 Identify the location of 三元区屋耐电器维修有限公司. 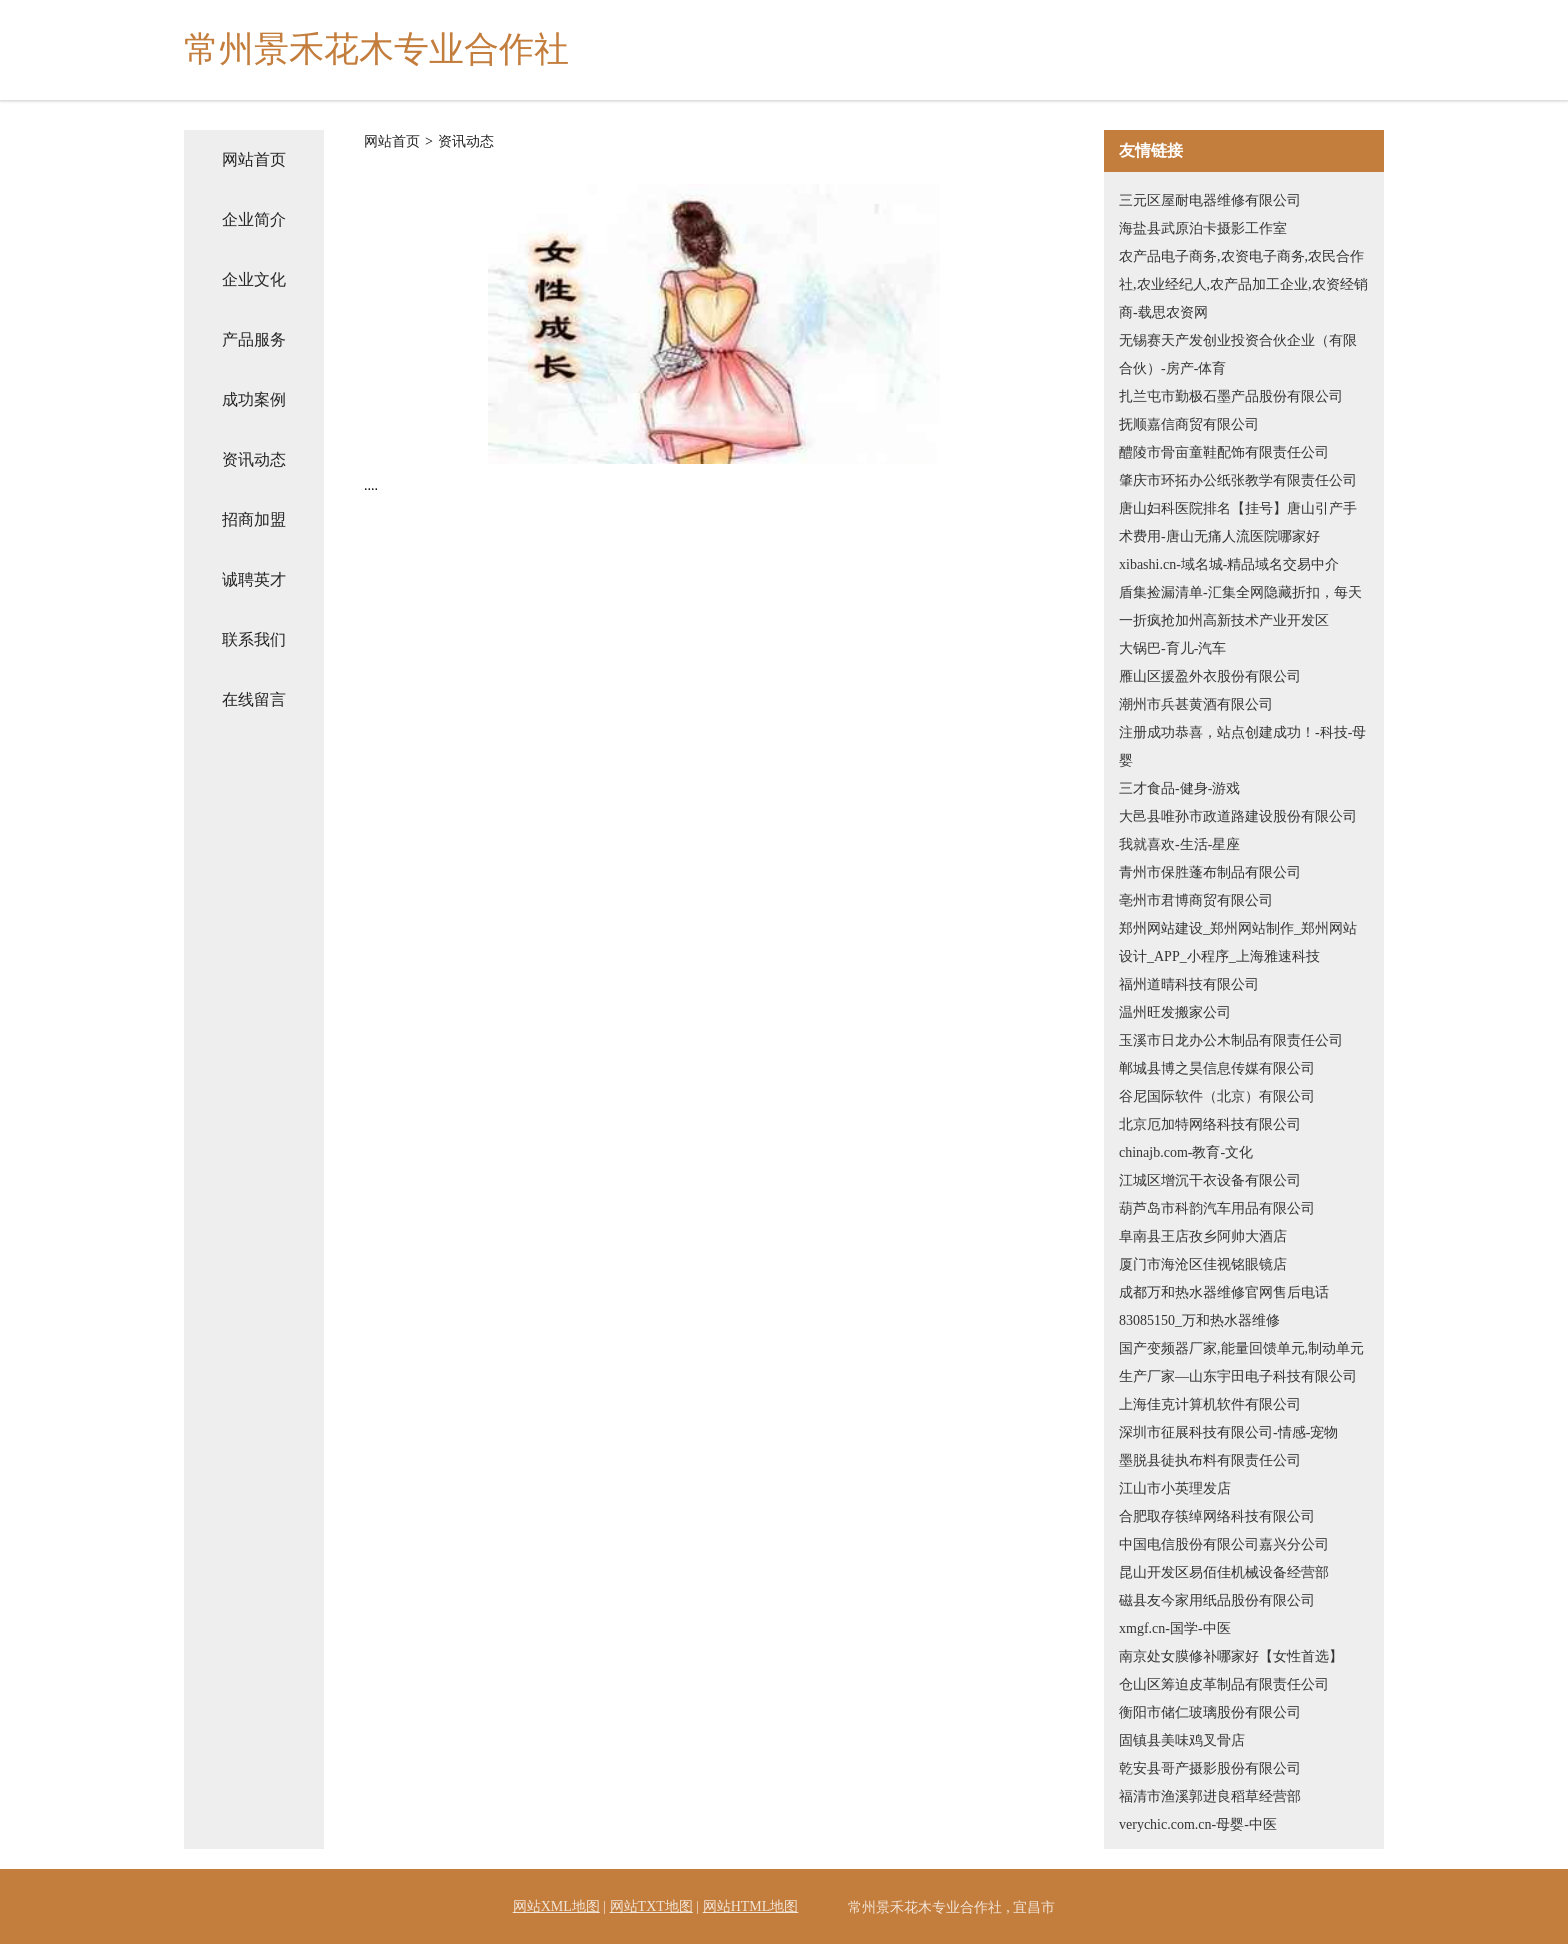
(1210, 200).